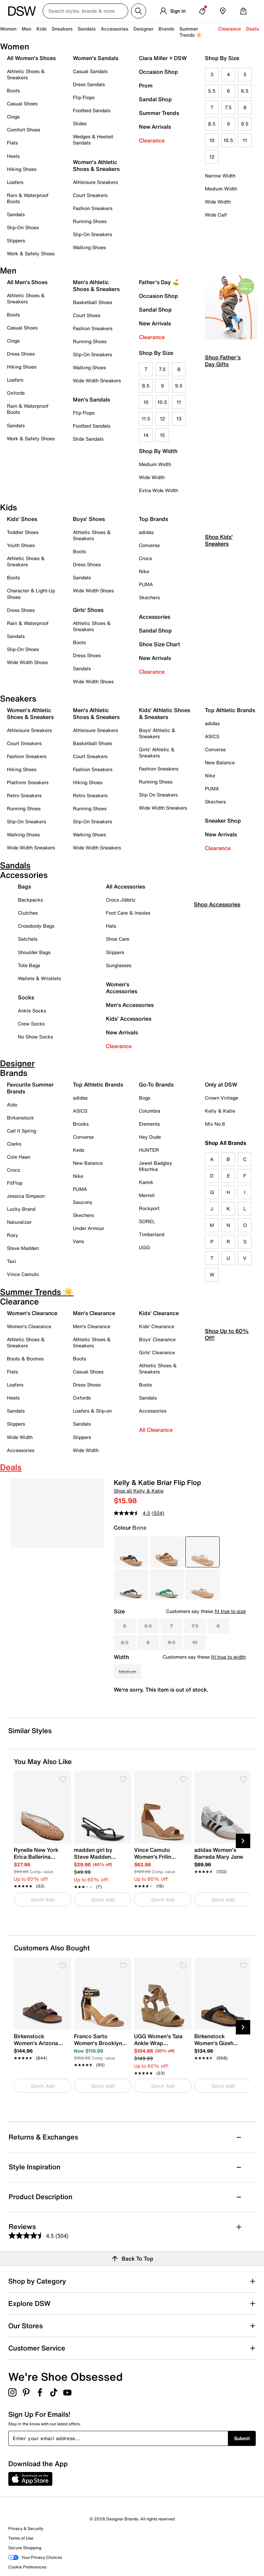 The height and width of the screenshot is (2576, 264). What do you see at coordinates (90, 221) in the screenshot?
I see `Running Shoes` at bounding box center [90, 221].